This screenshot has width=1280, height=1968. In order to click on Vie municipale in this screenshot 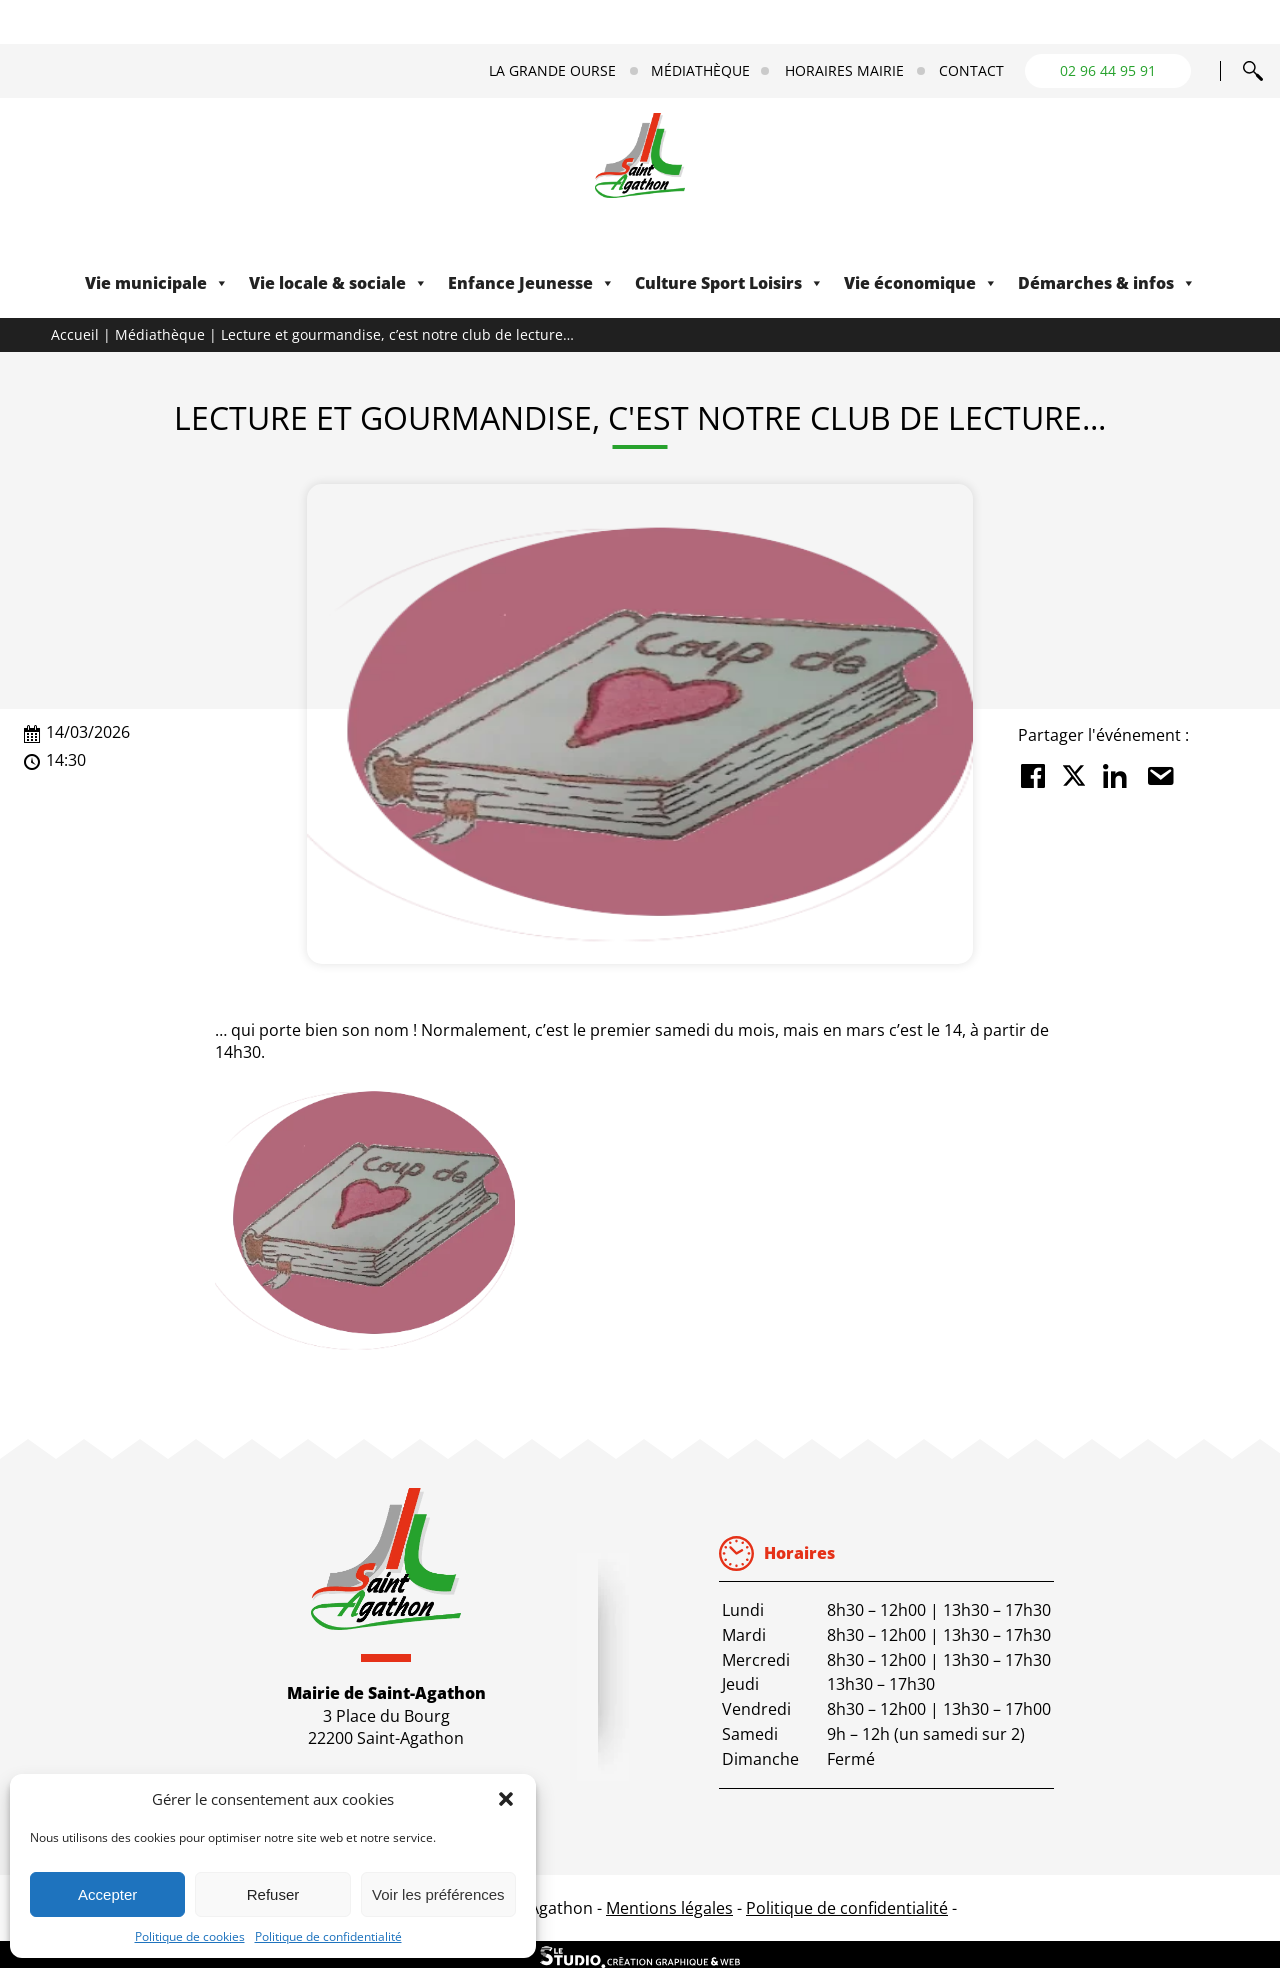, I will do `click(157, 283)`.